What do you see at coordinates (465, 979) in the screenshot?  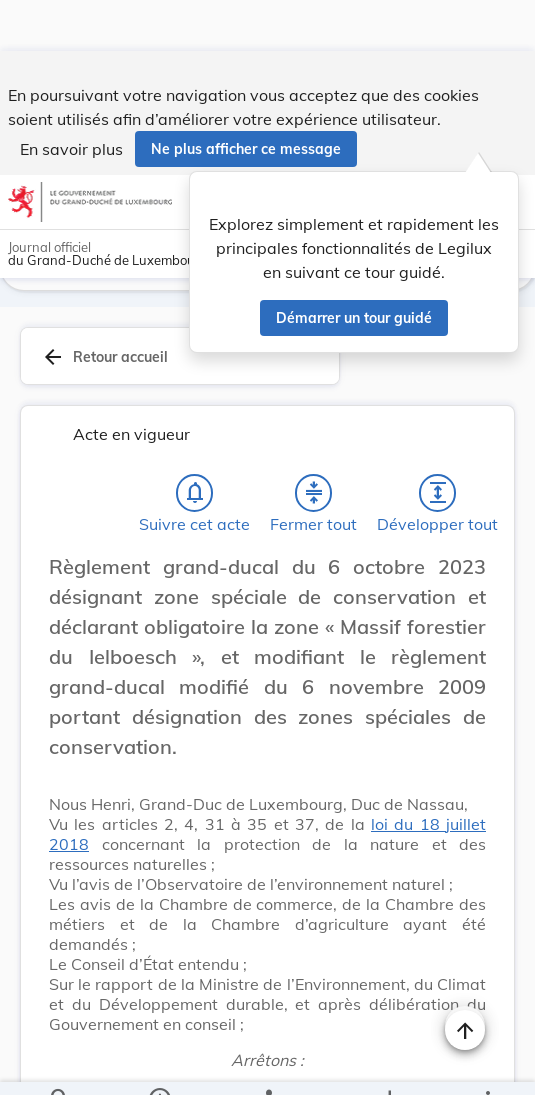 I see `[Naviguer en haut de la page]` at bounding box center [465, 979].